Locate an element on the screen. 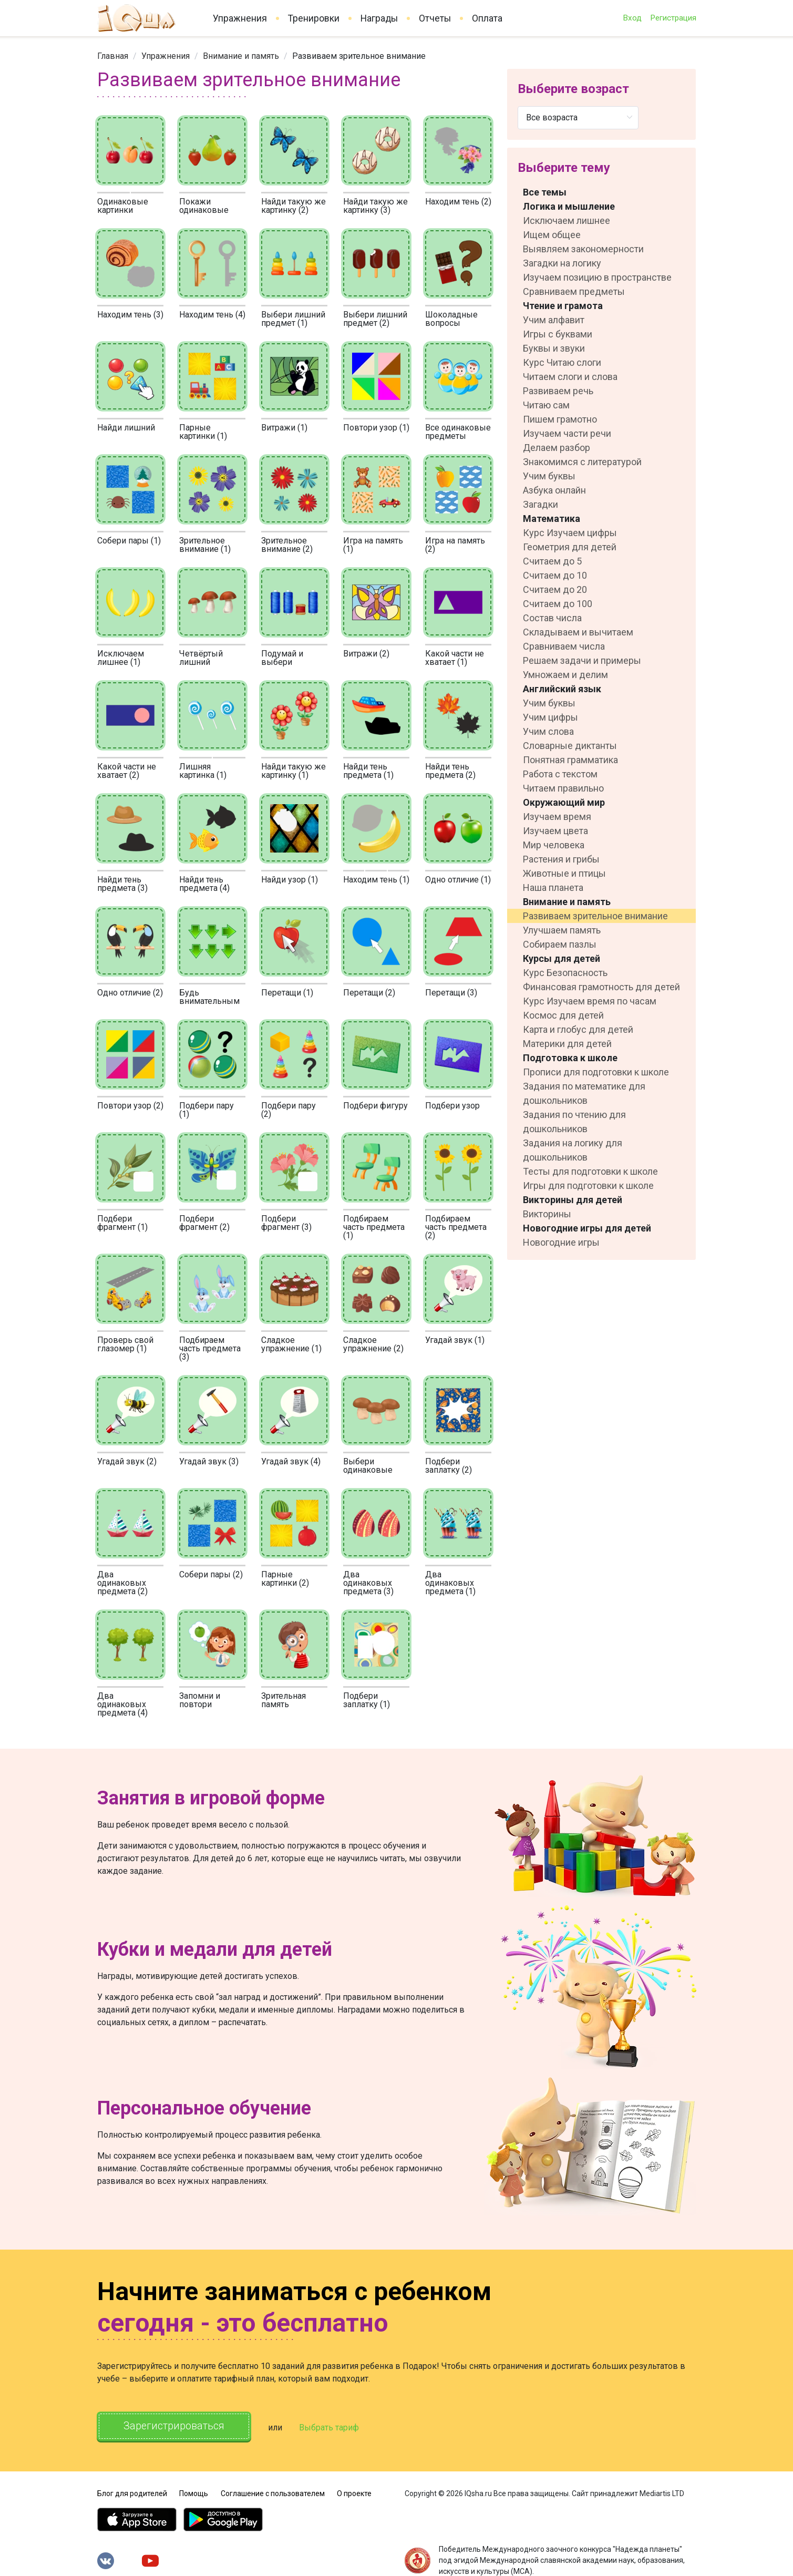  Блог для родителей is located at coordinates (132, 2492).